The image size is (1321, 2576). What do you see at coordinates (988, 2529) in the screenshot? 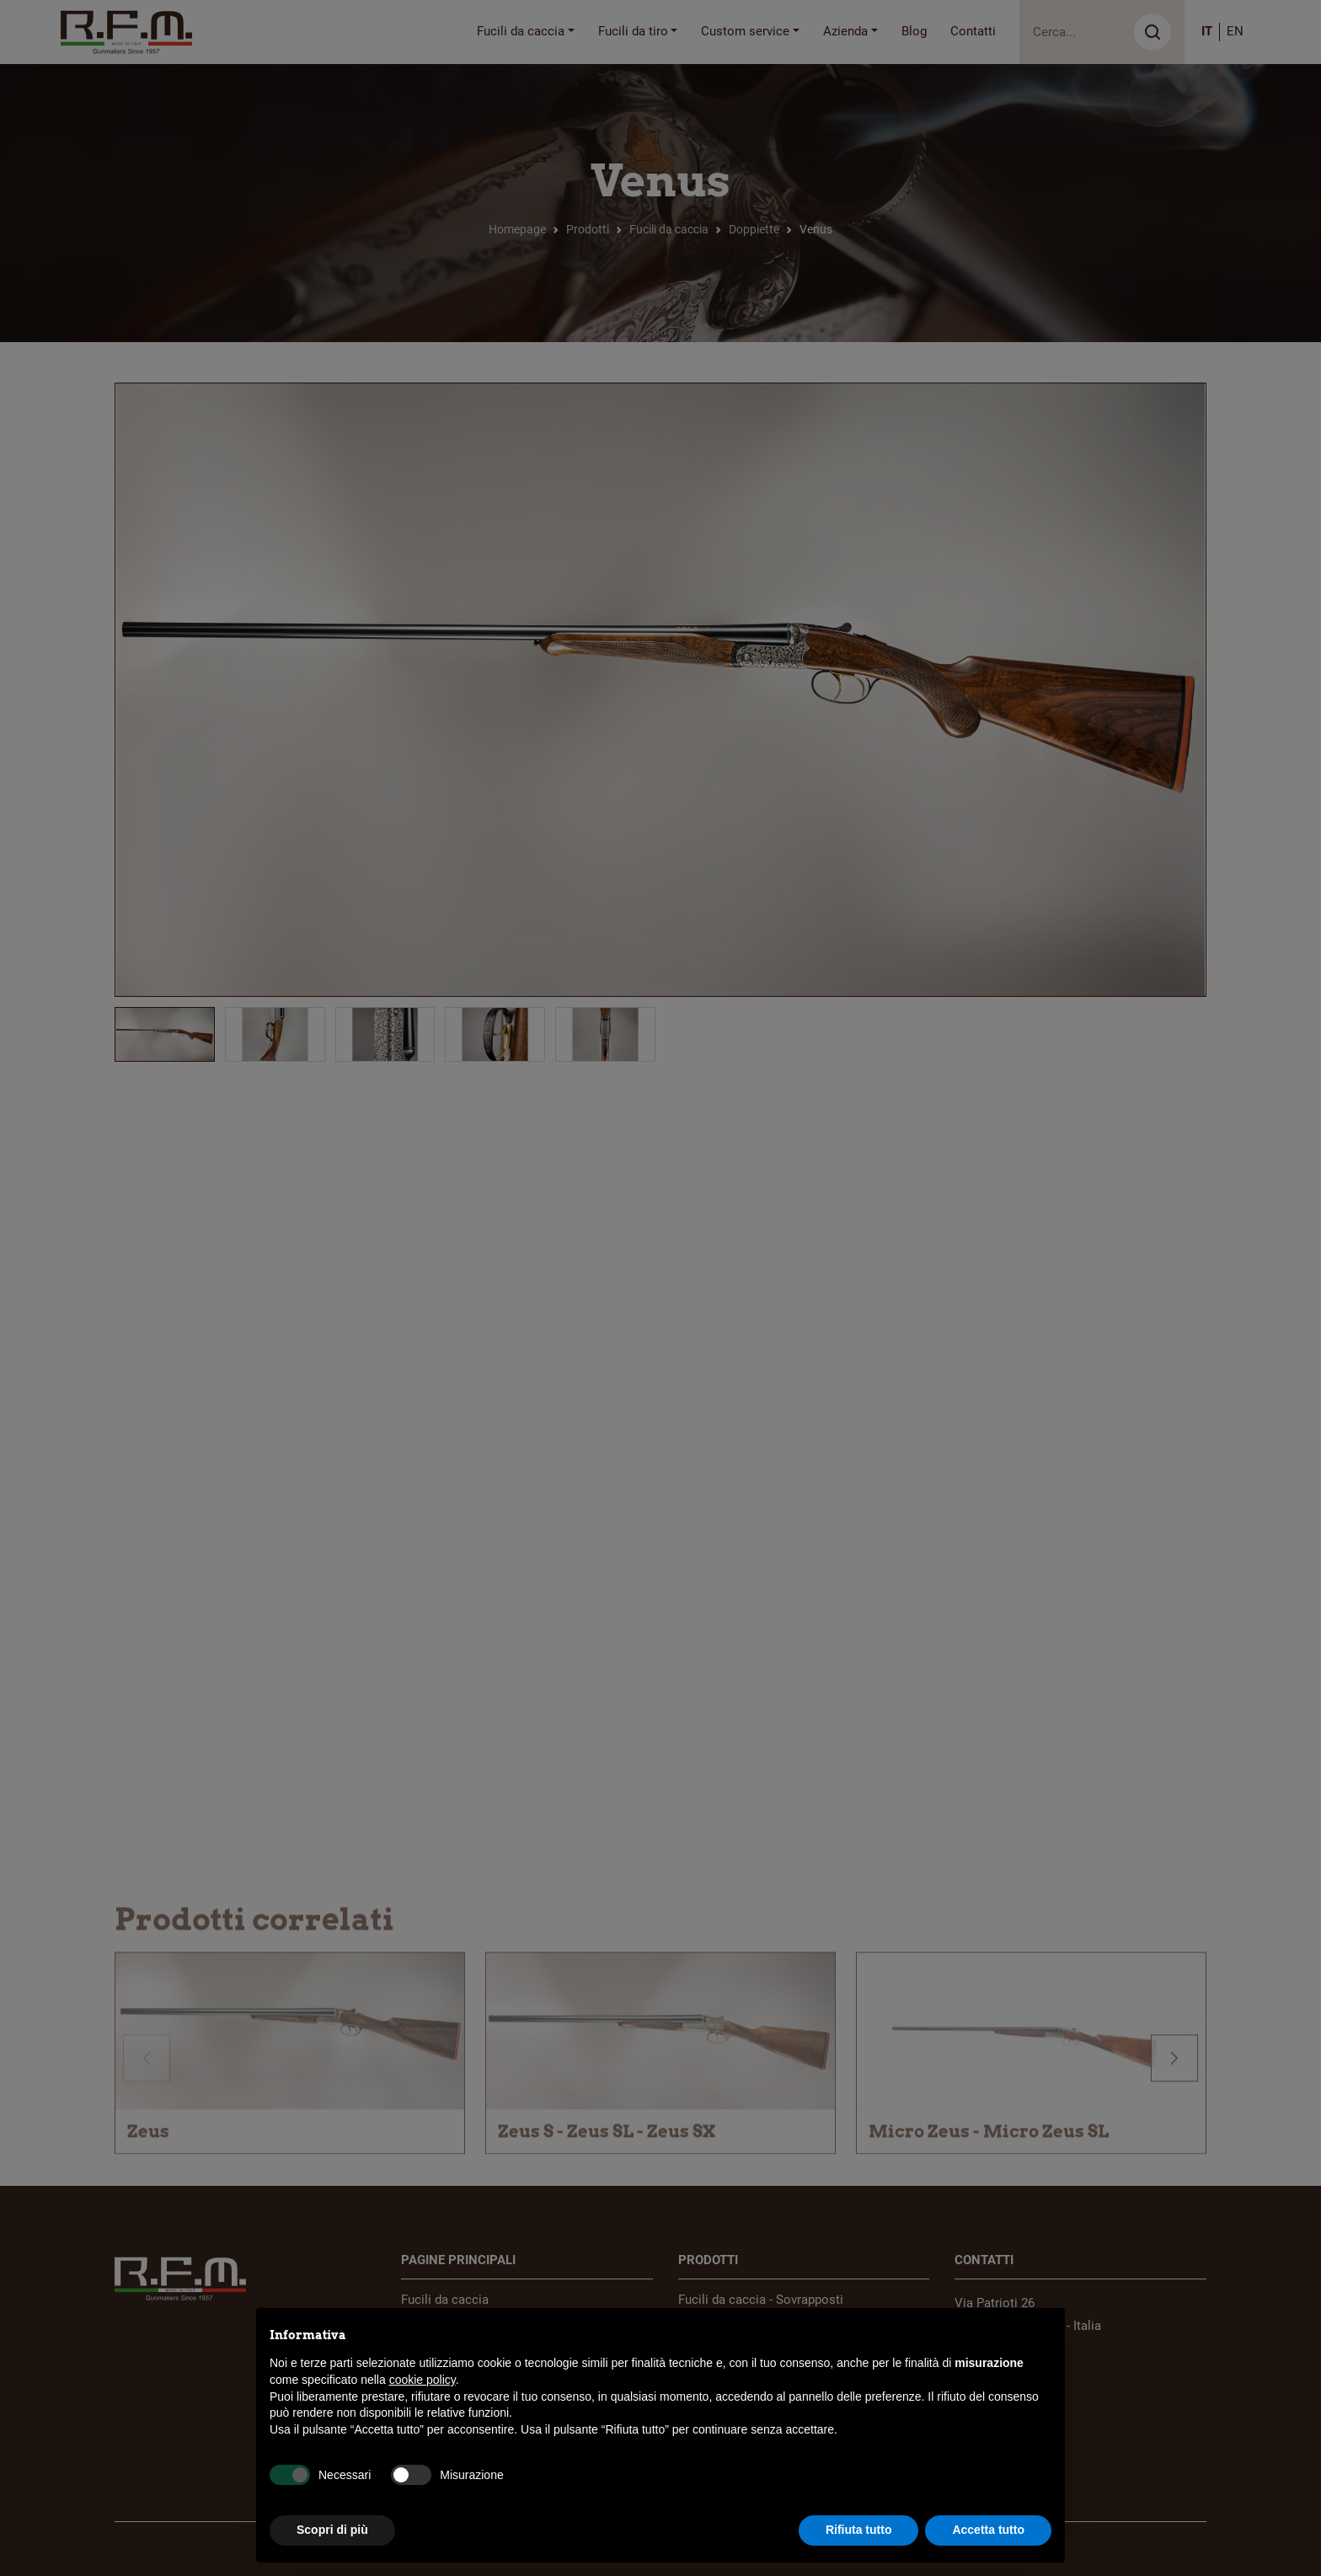
I see `Accetta tutto [button]` at bounding box center [988, 2529].